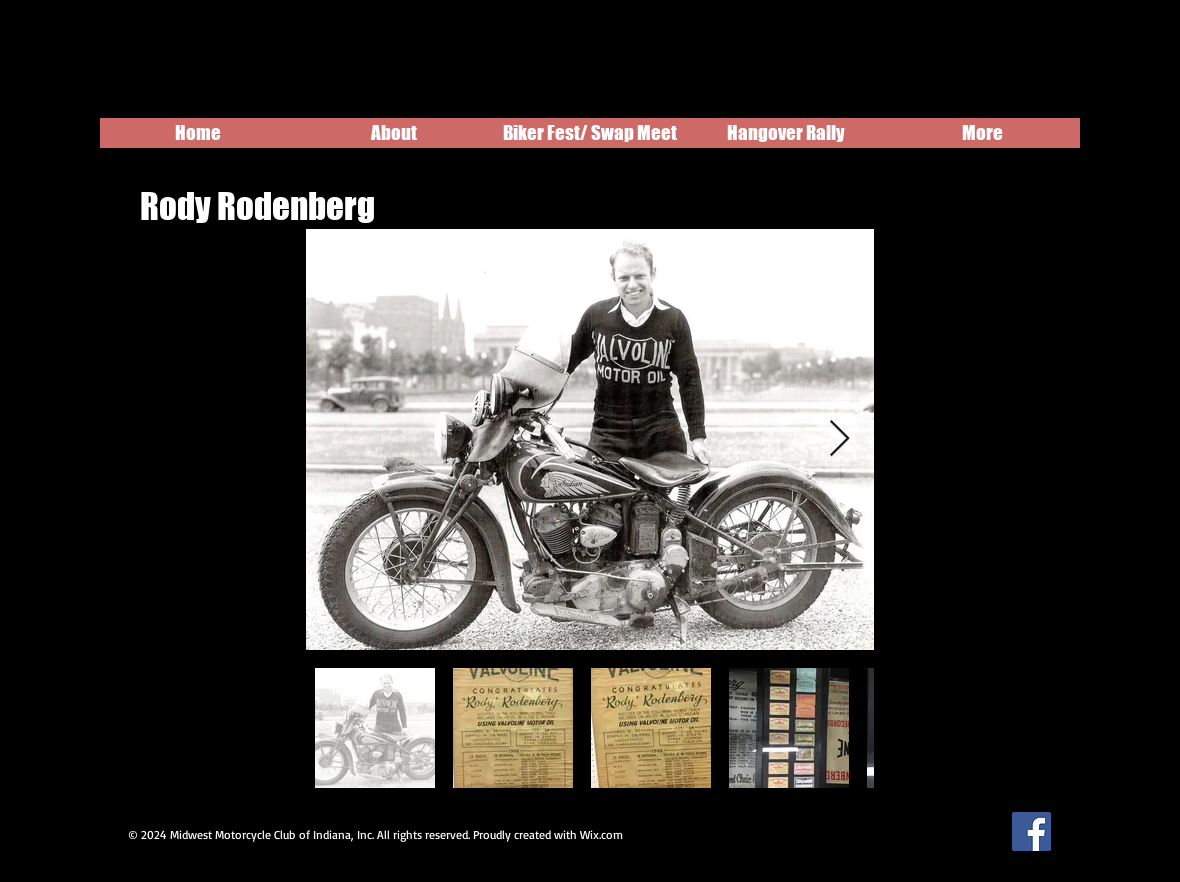 Image resolution: width=1180 pixels, height=882 pixels. Describe the element at coordinates (839, 439) in the screenshot. I see `[Next Item]` at that location.